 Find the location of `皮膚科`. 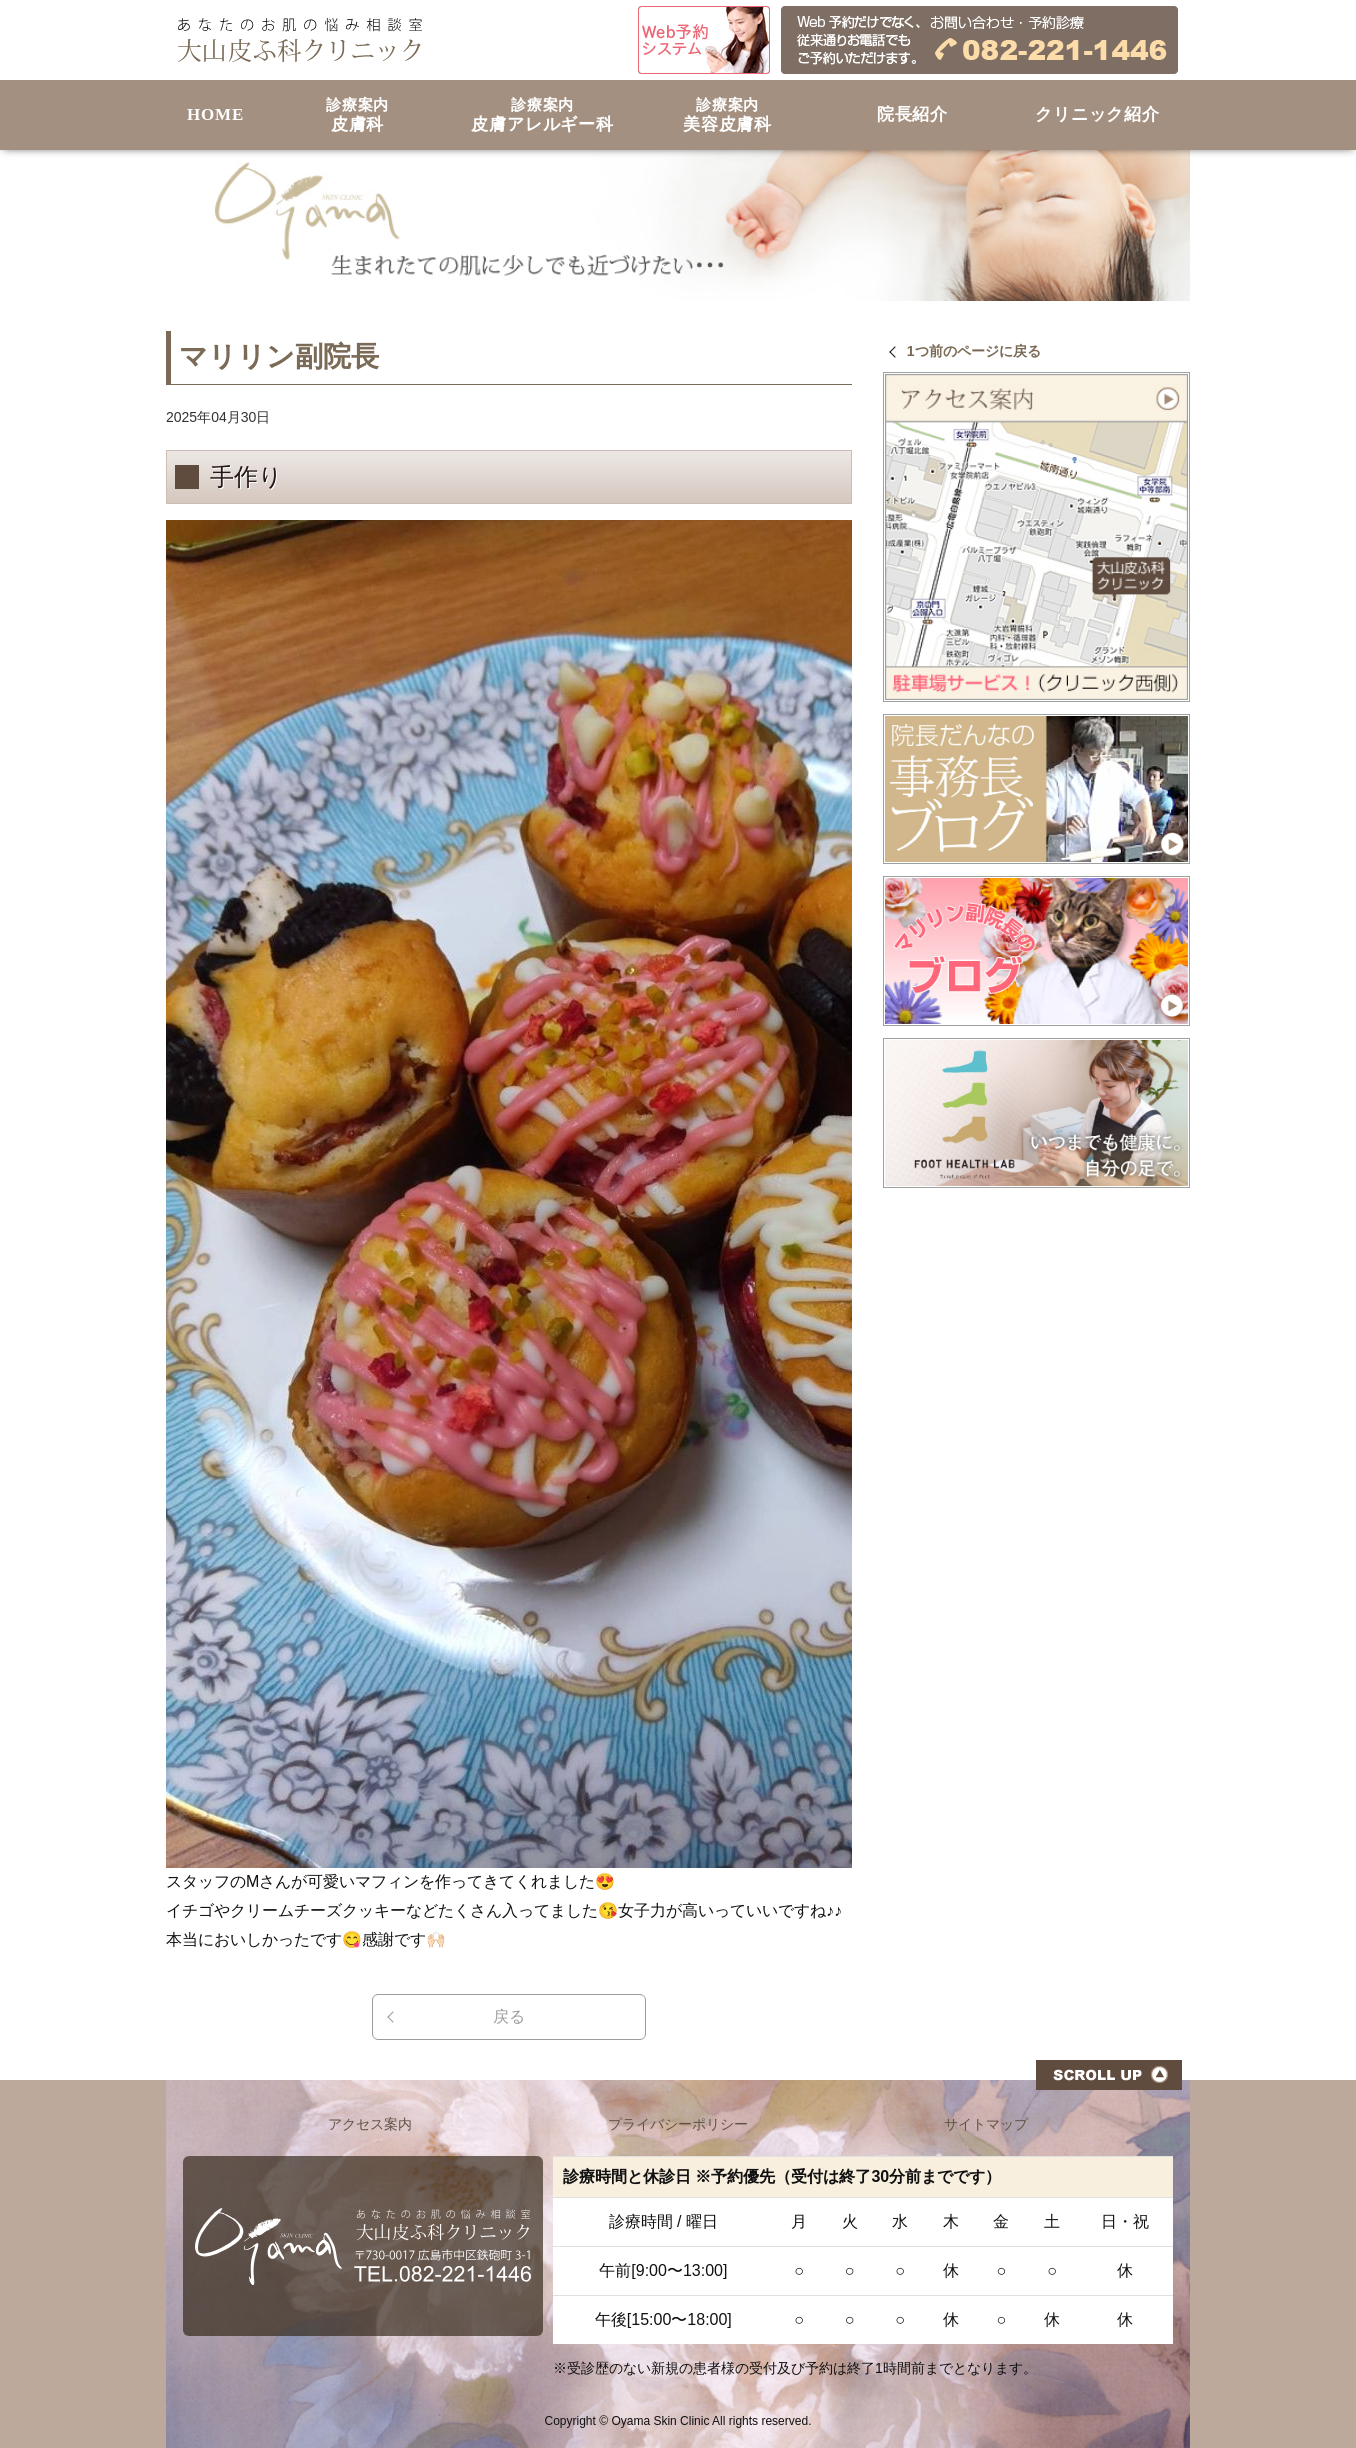

皮膚科 is located at coordinates (357, 115).